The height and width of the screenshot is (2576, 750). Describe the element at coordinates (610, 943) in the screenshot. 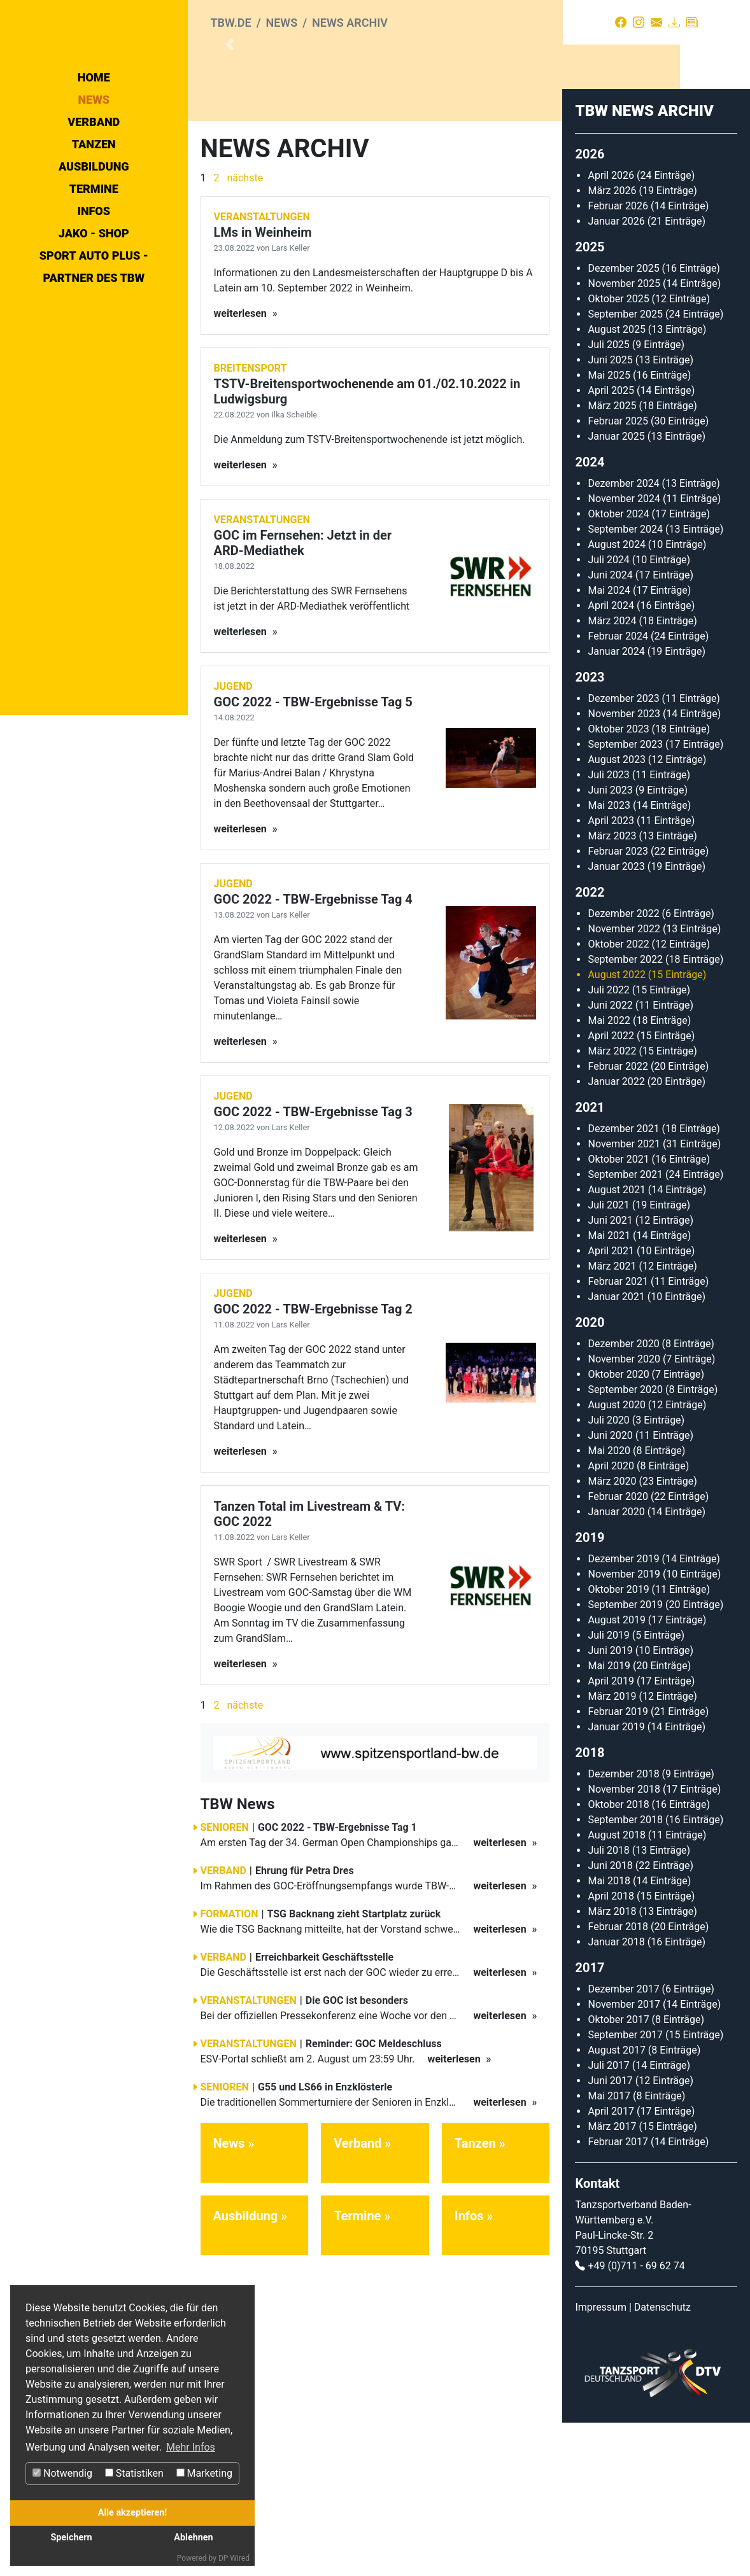

I see `Juni 2023` at that location.